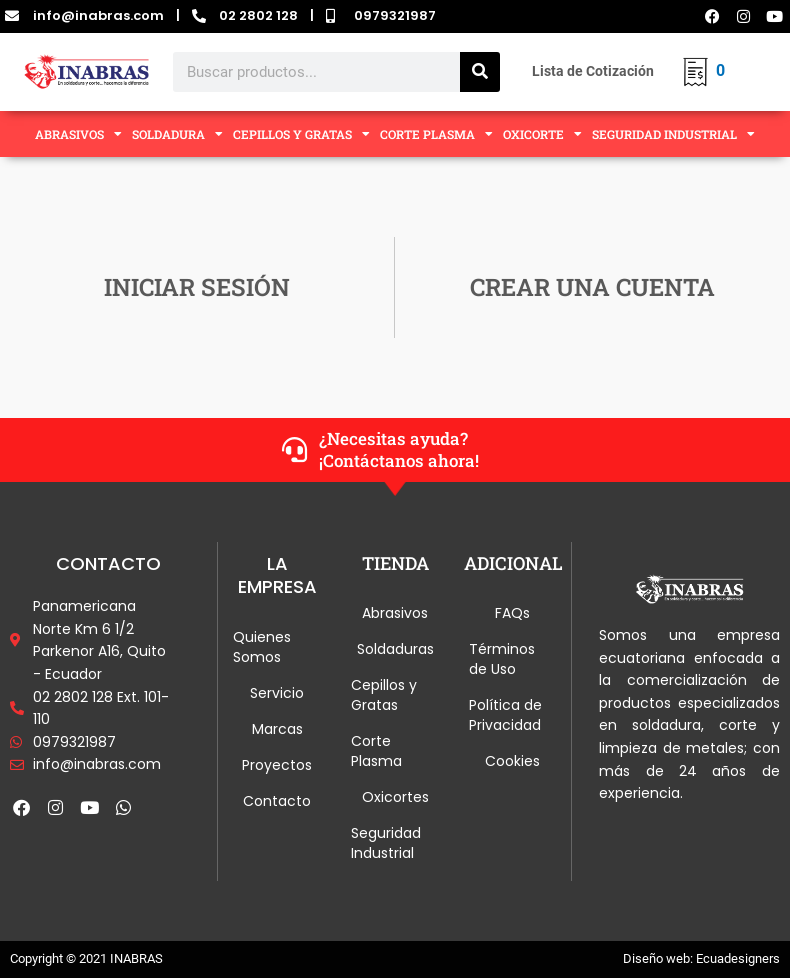  I want to click on FAQs, so click(512, 613).